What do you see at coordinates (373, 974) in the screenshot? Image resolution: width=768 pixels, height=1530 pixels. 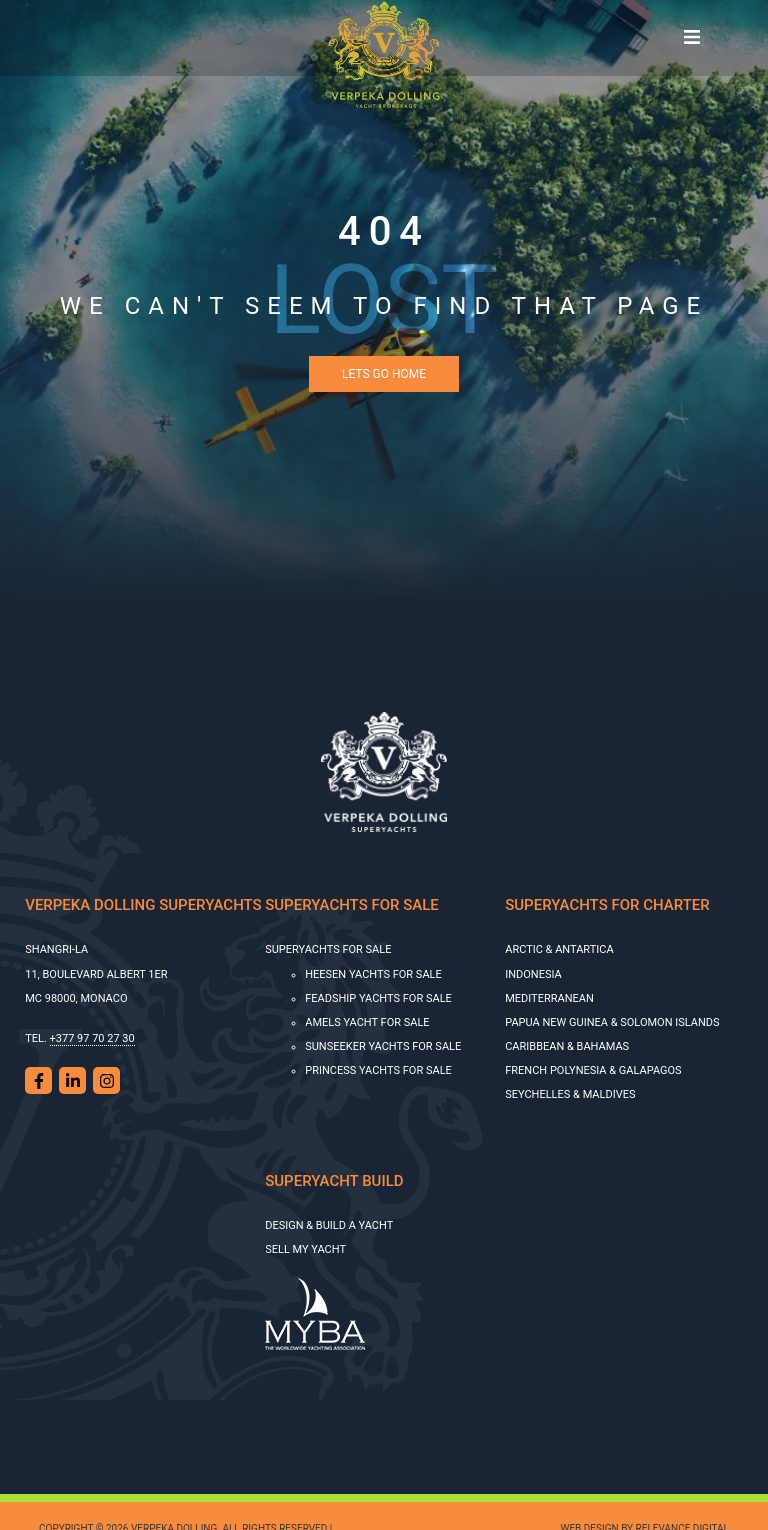 I see `HEESEN YACHTS FOR SALE` at bounding box center [373, 974].